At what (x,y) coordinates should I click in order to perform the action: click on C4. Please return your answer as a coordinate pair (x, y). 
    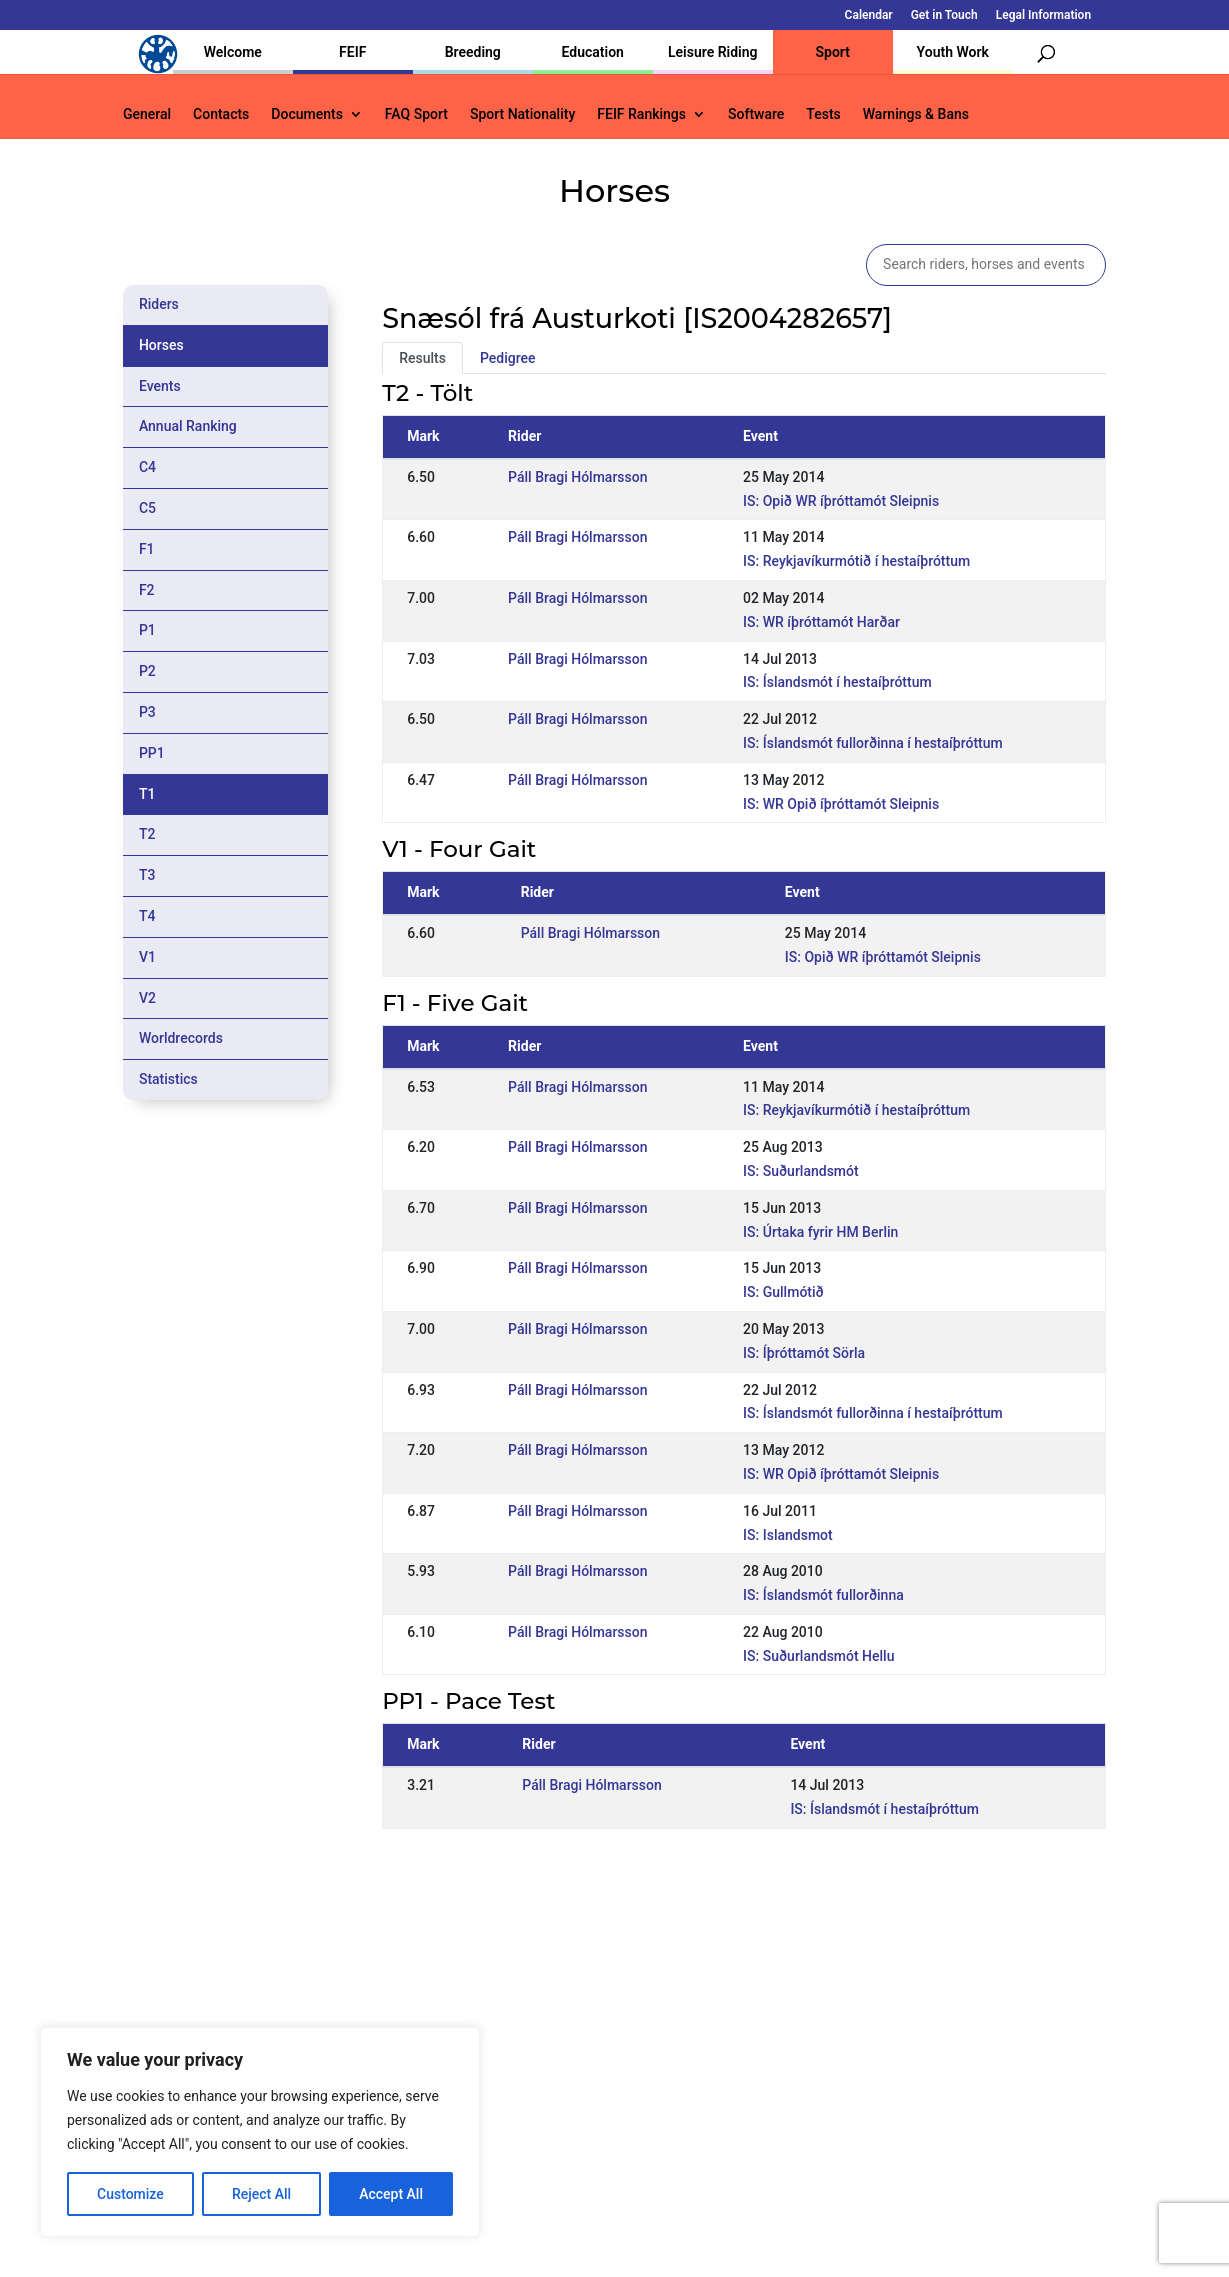
    Looking at the image, I should click on (147, 467).